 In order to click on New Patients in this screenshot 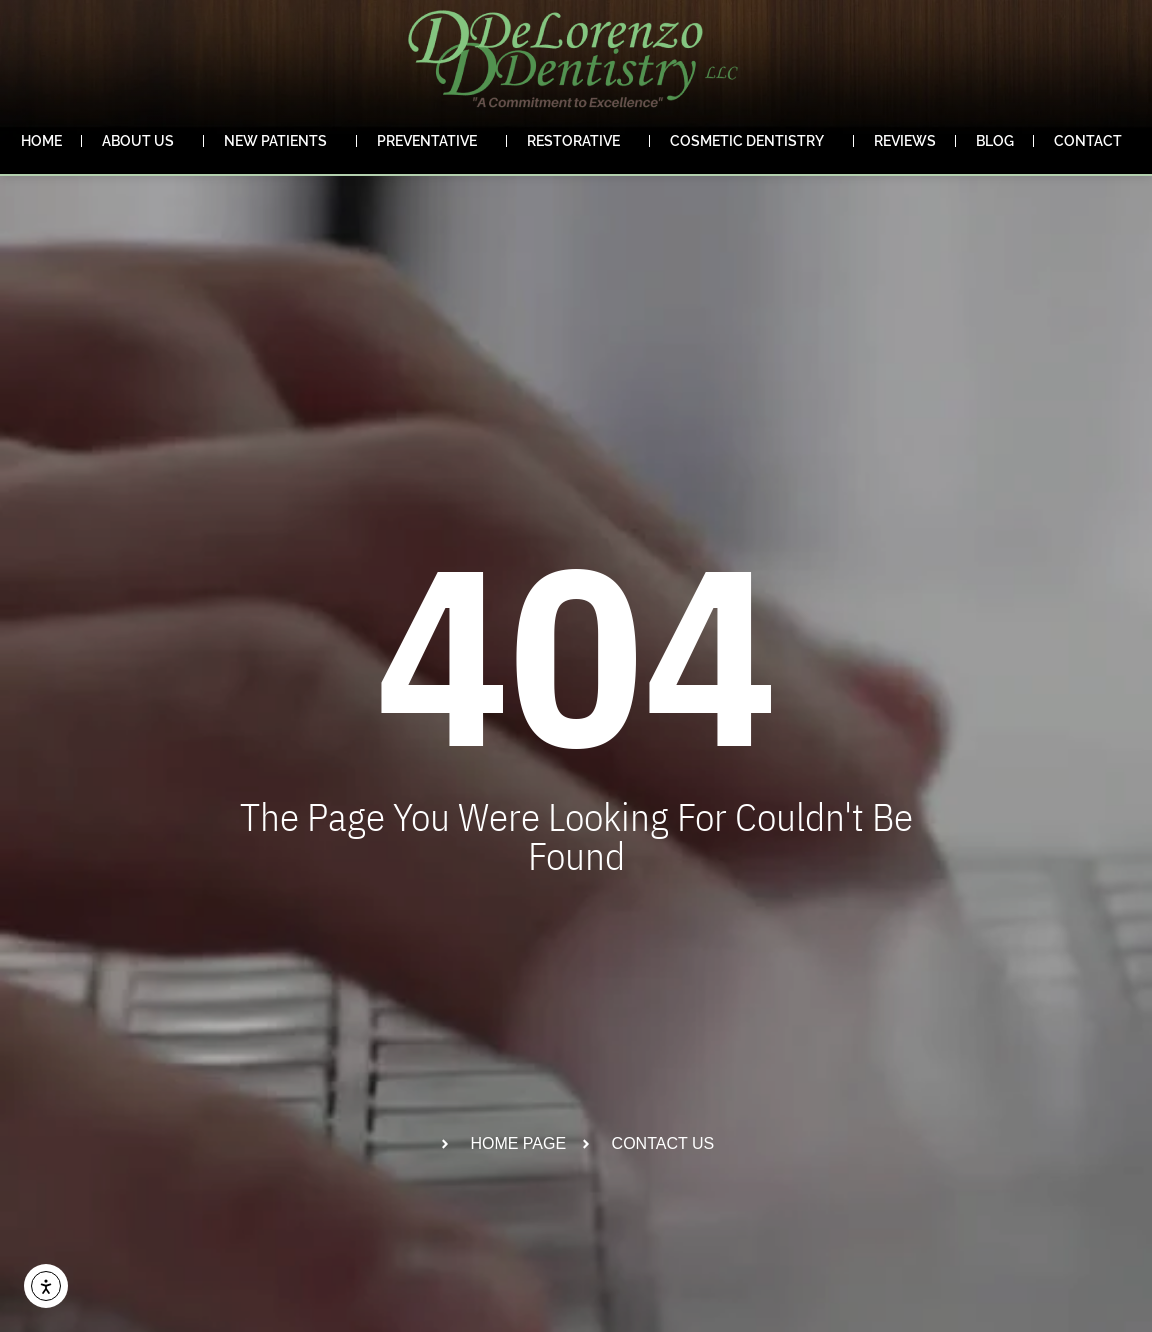, I will do `click(280, 141)`.